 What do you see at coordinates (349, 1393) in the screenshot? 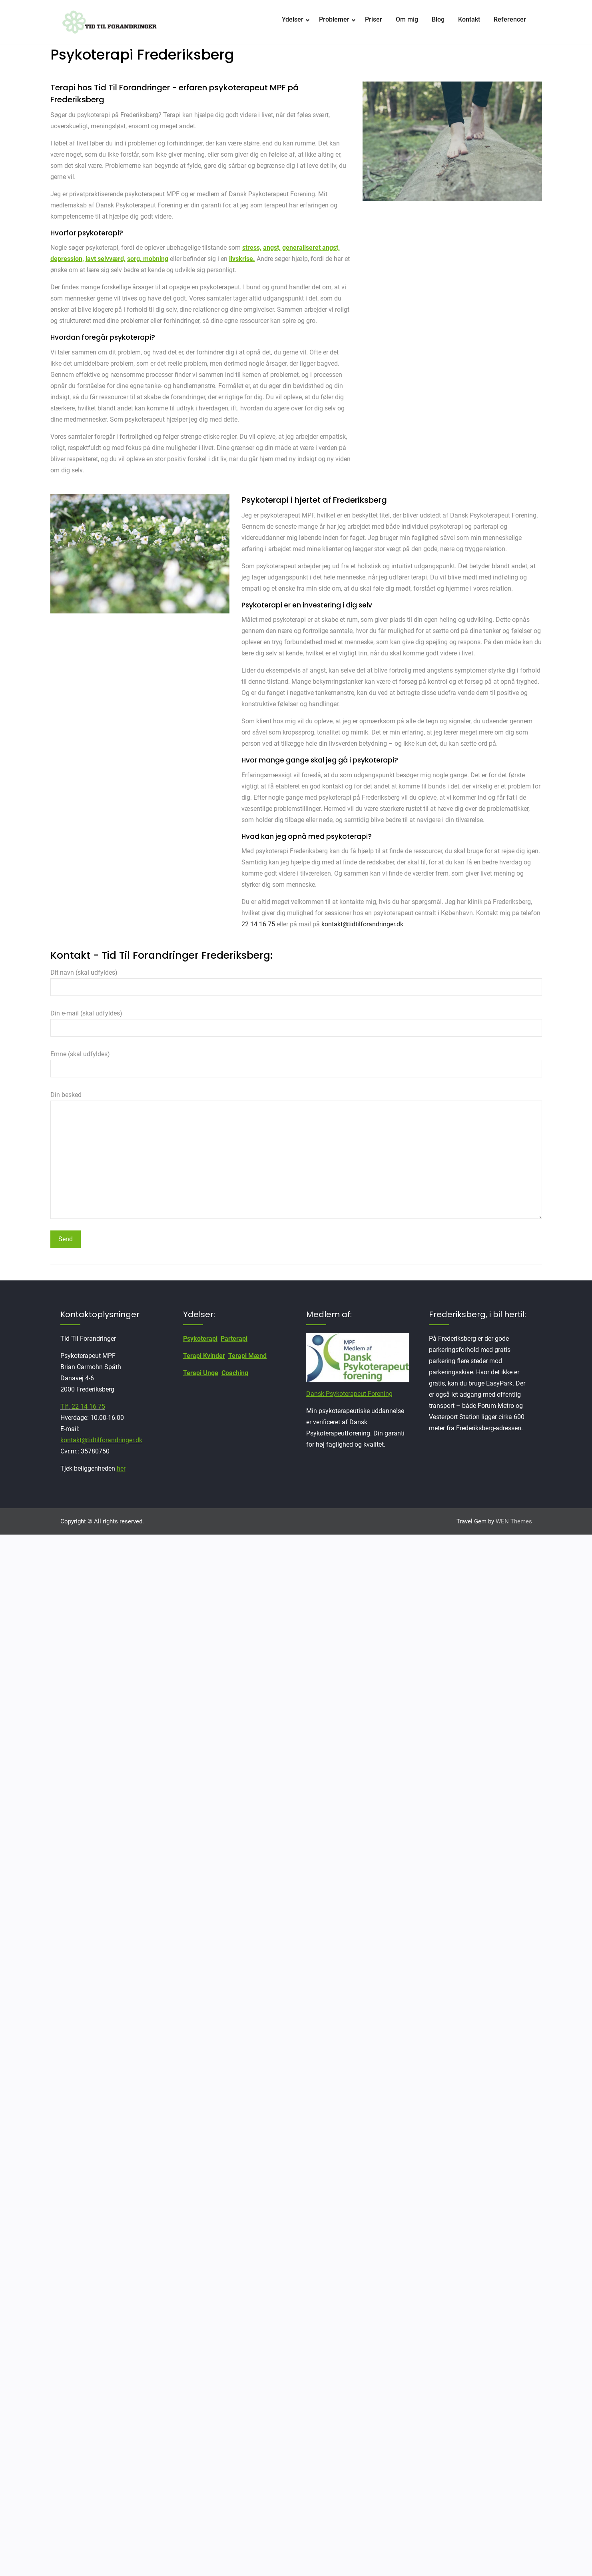
I see `Dansk Psykoterapeut Forening` at bounding box center [349, 1393].